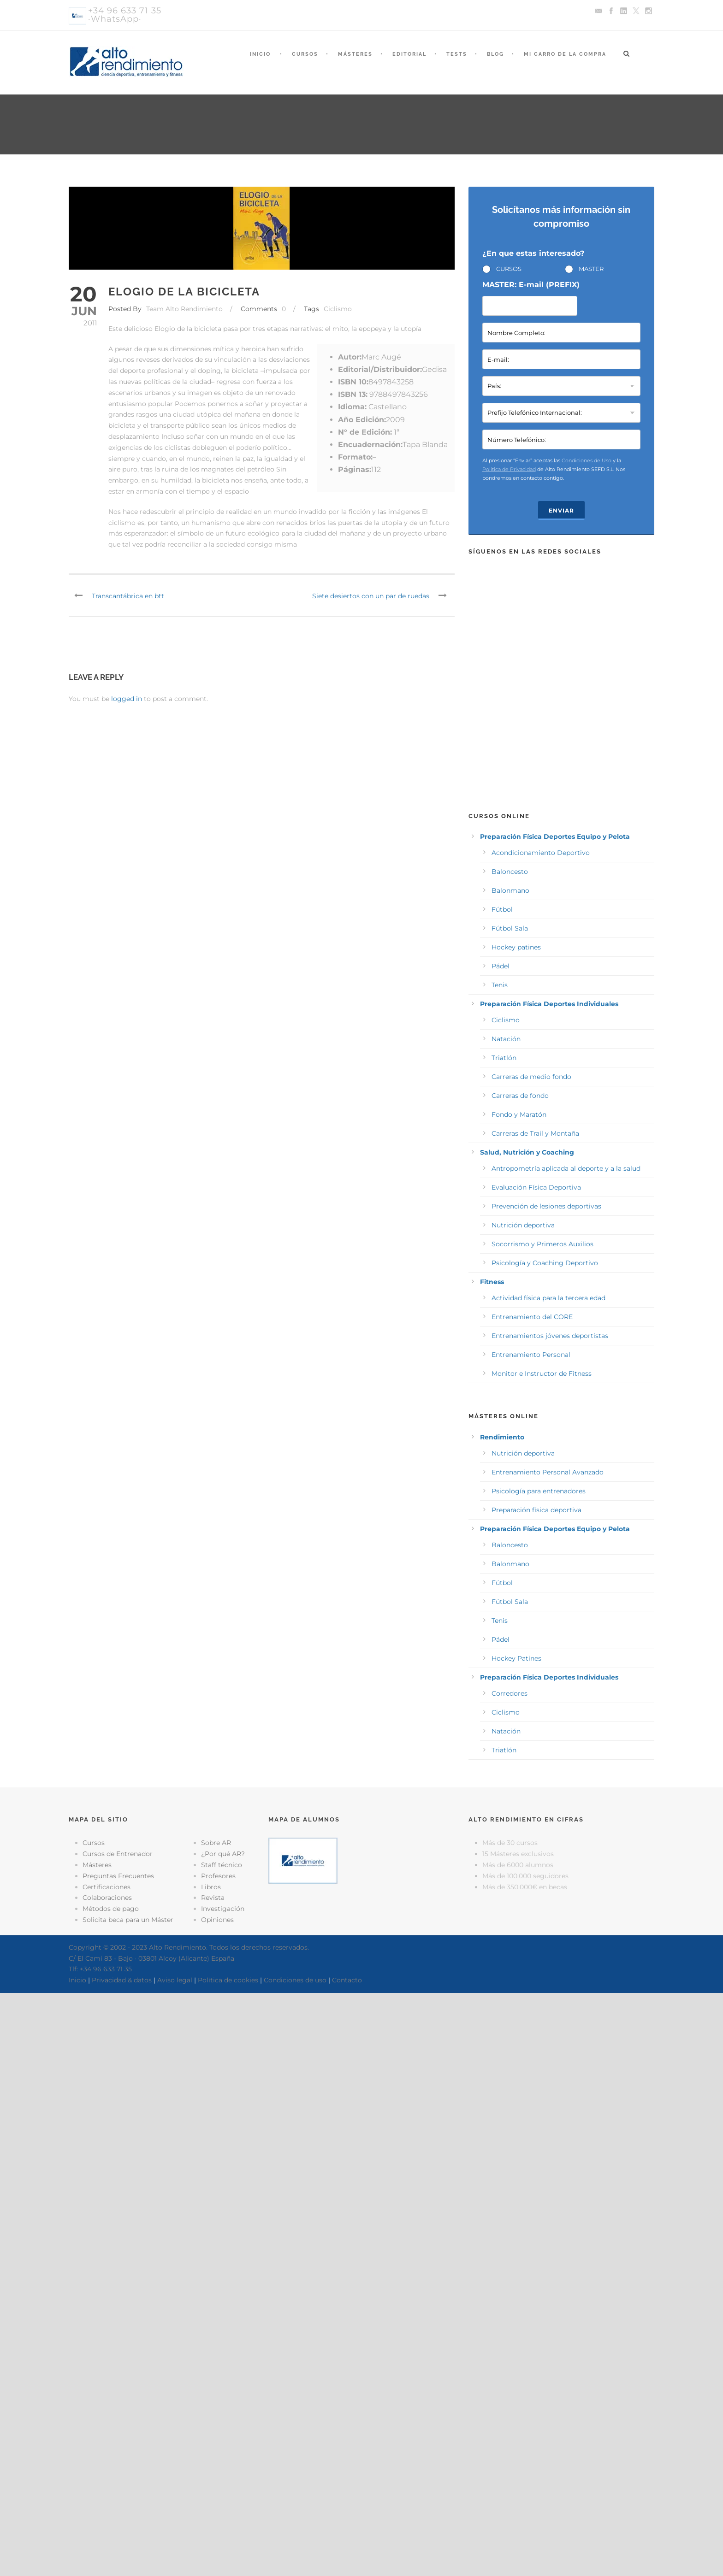 This screenshot has width=723, height=2576. What do you see at coordinates (510, 928) in the screenshot?
I see `Fútbol Sala` at bounding box center [510, 928].